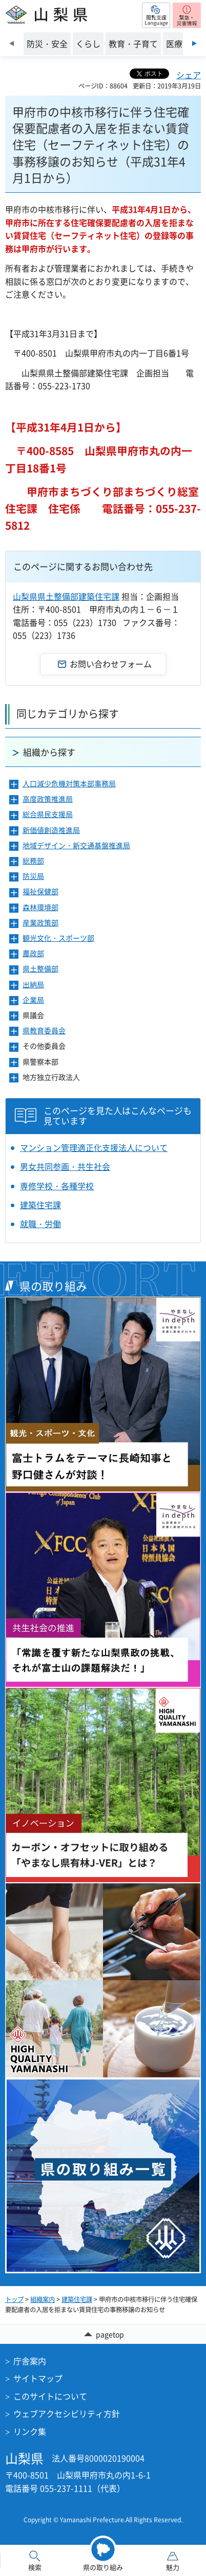 Image resolution: width=206 pixels, height=2576 pixels. What do you see at coordinates (40, 1223) in the screenshot?
I see `就職・労働` at bounding box center [40, 1223].